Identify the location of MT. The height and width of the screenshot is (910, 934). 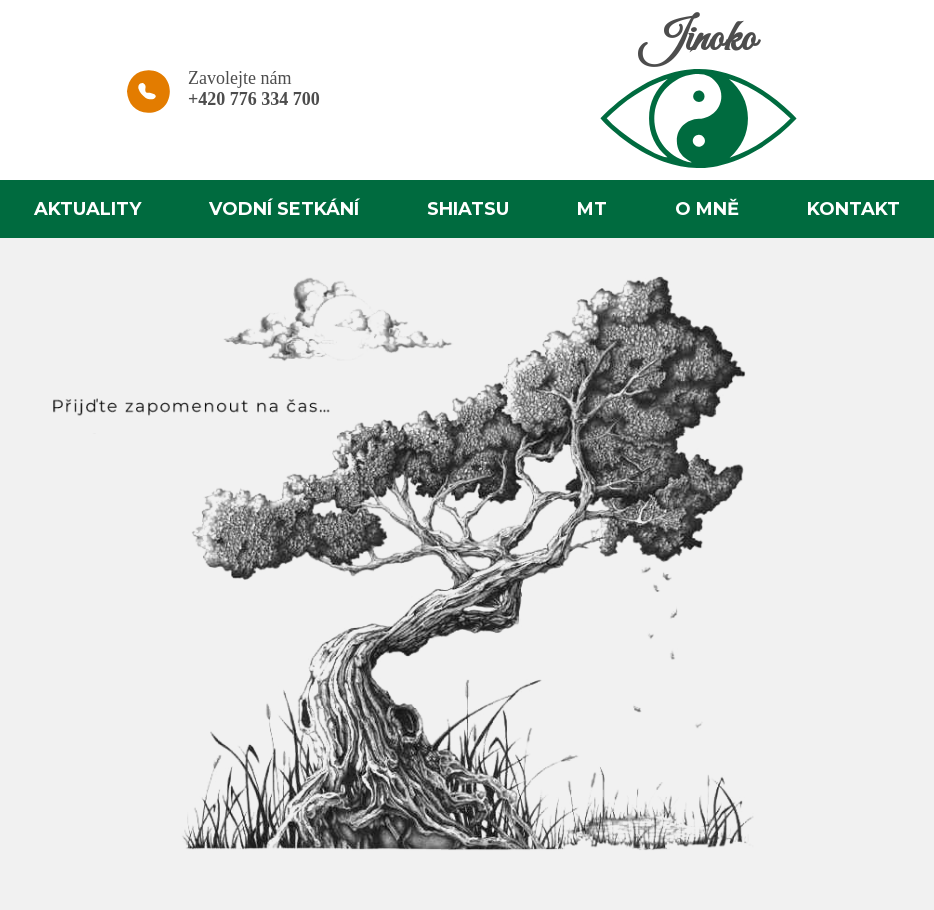
(592, 209).